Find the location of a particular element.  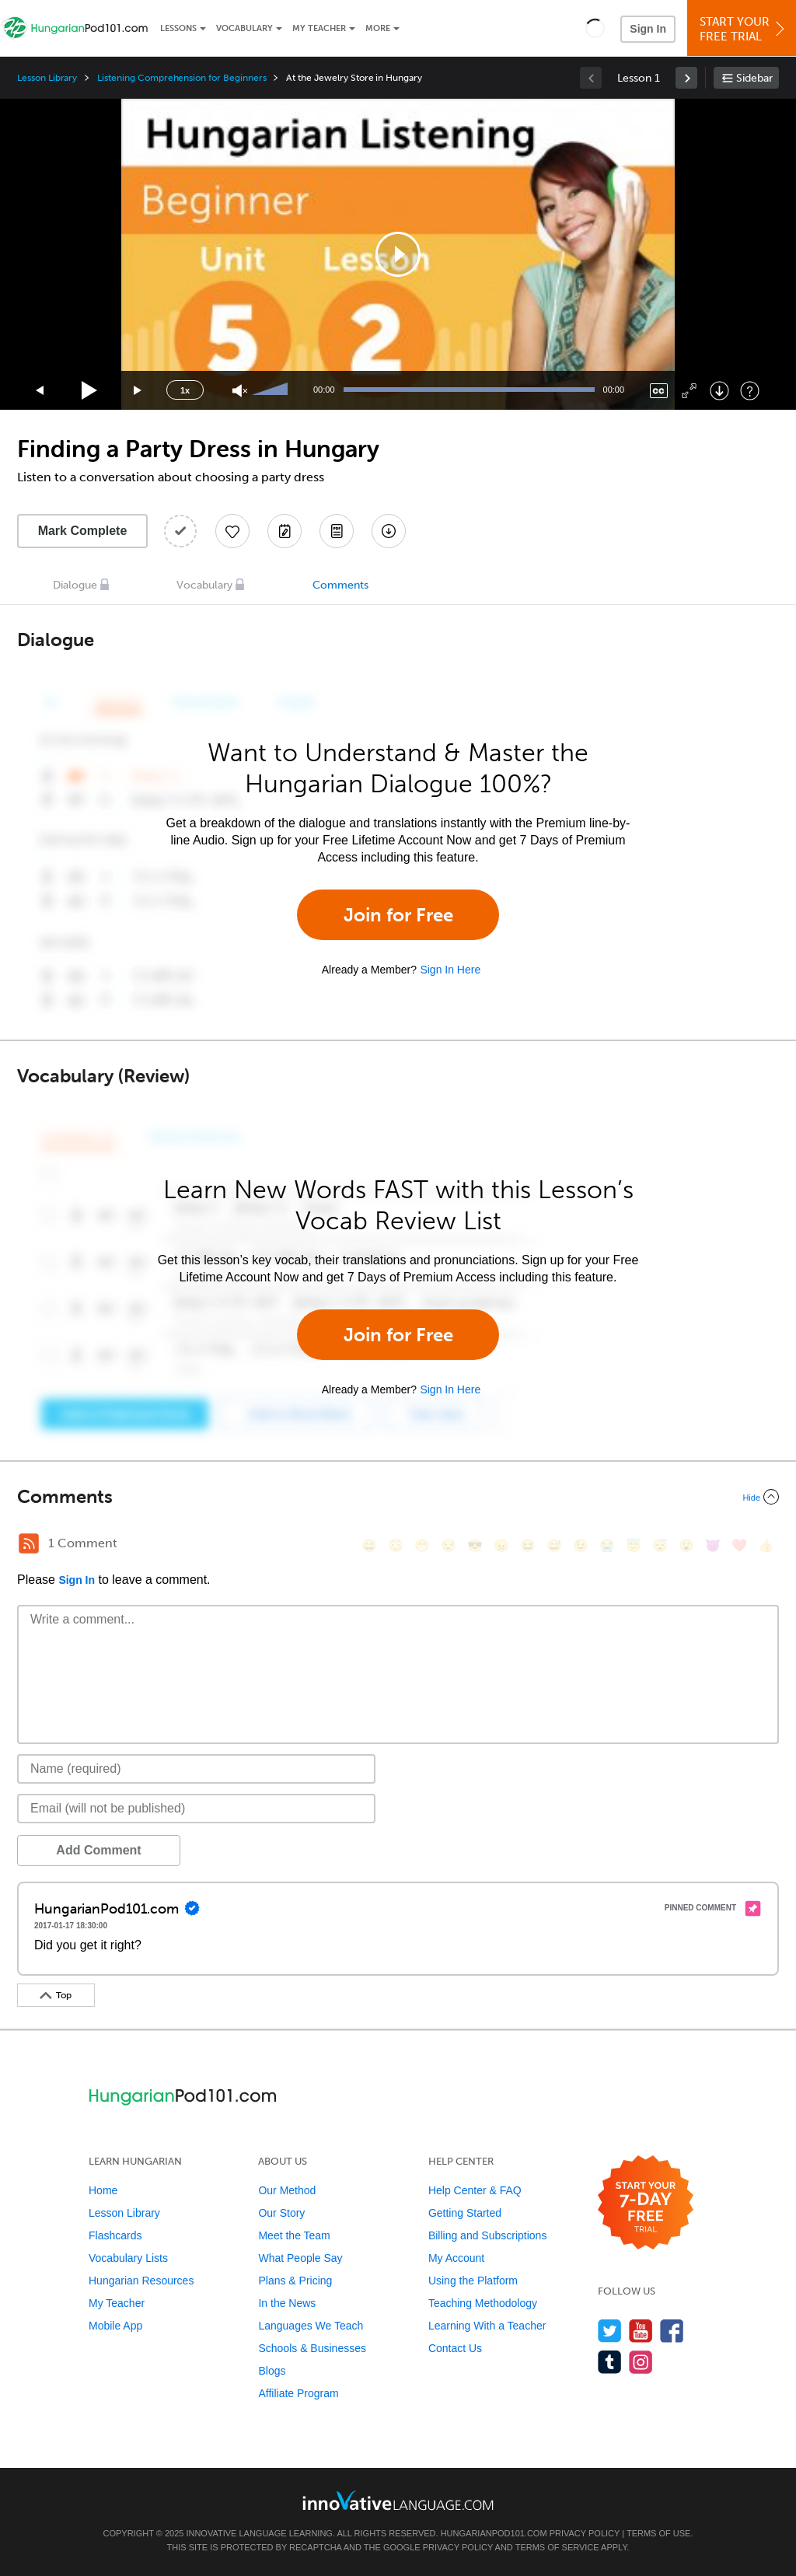

[😴, sleeping] is located at coordinates (660, 1545).